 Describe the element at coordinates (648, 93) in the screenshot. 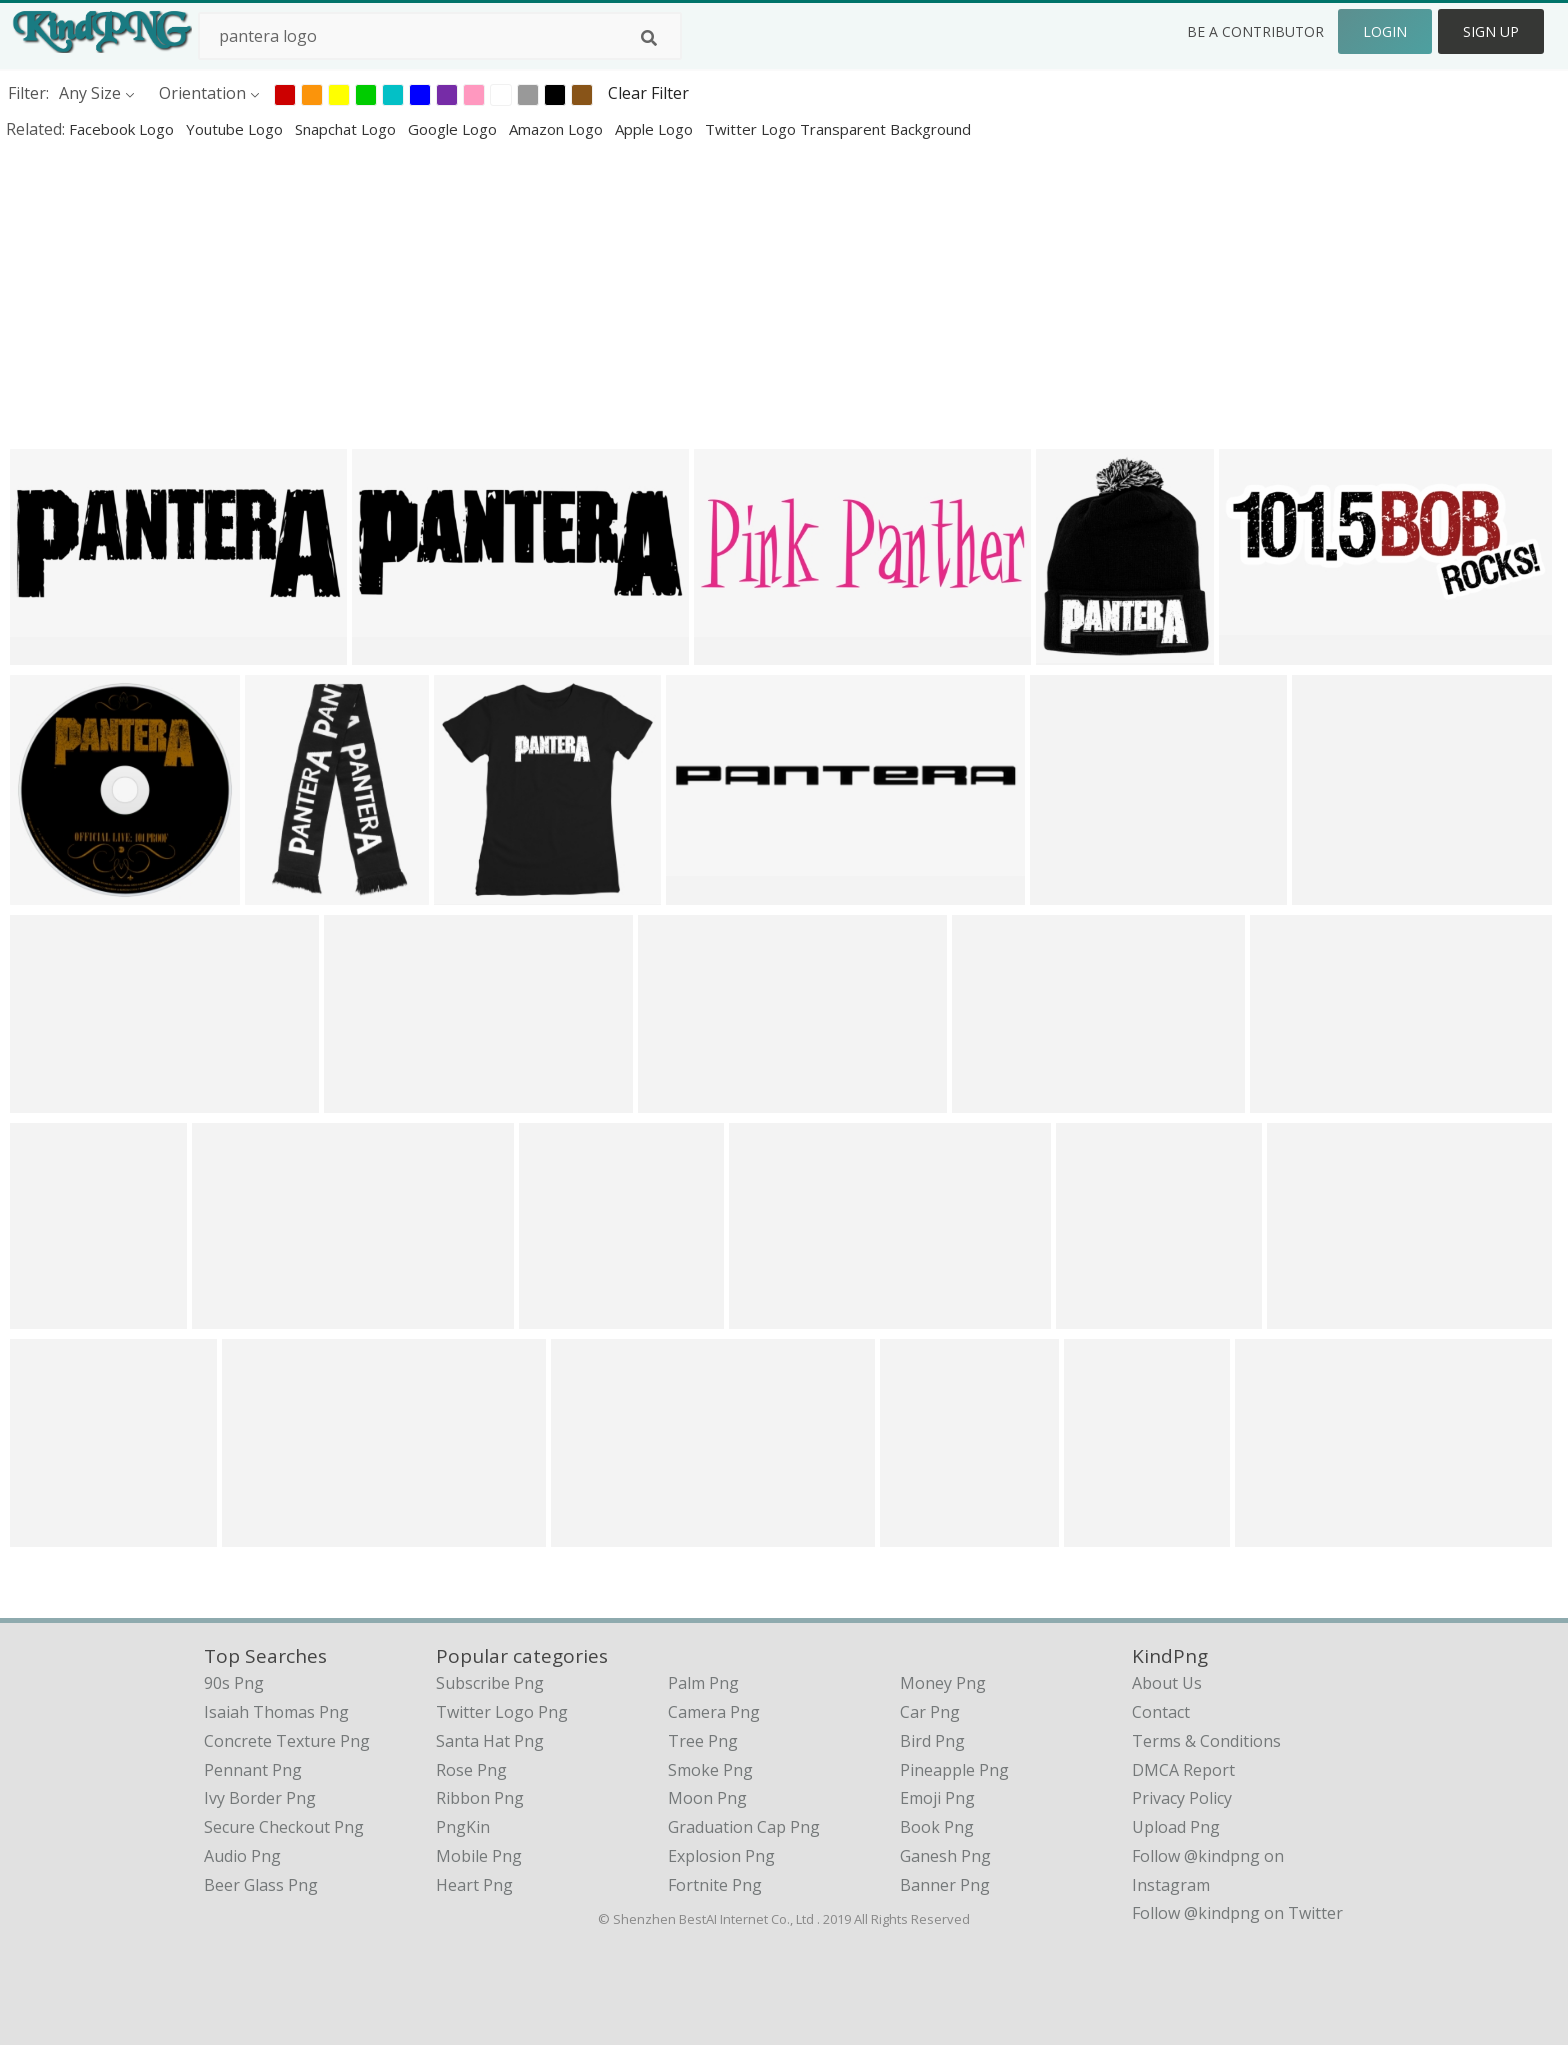

I see `Clear Filter` at that location.